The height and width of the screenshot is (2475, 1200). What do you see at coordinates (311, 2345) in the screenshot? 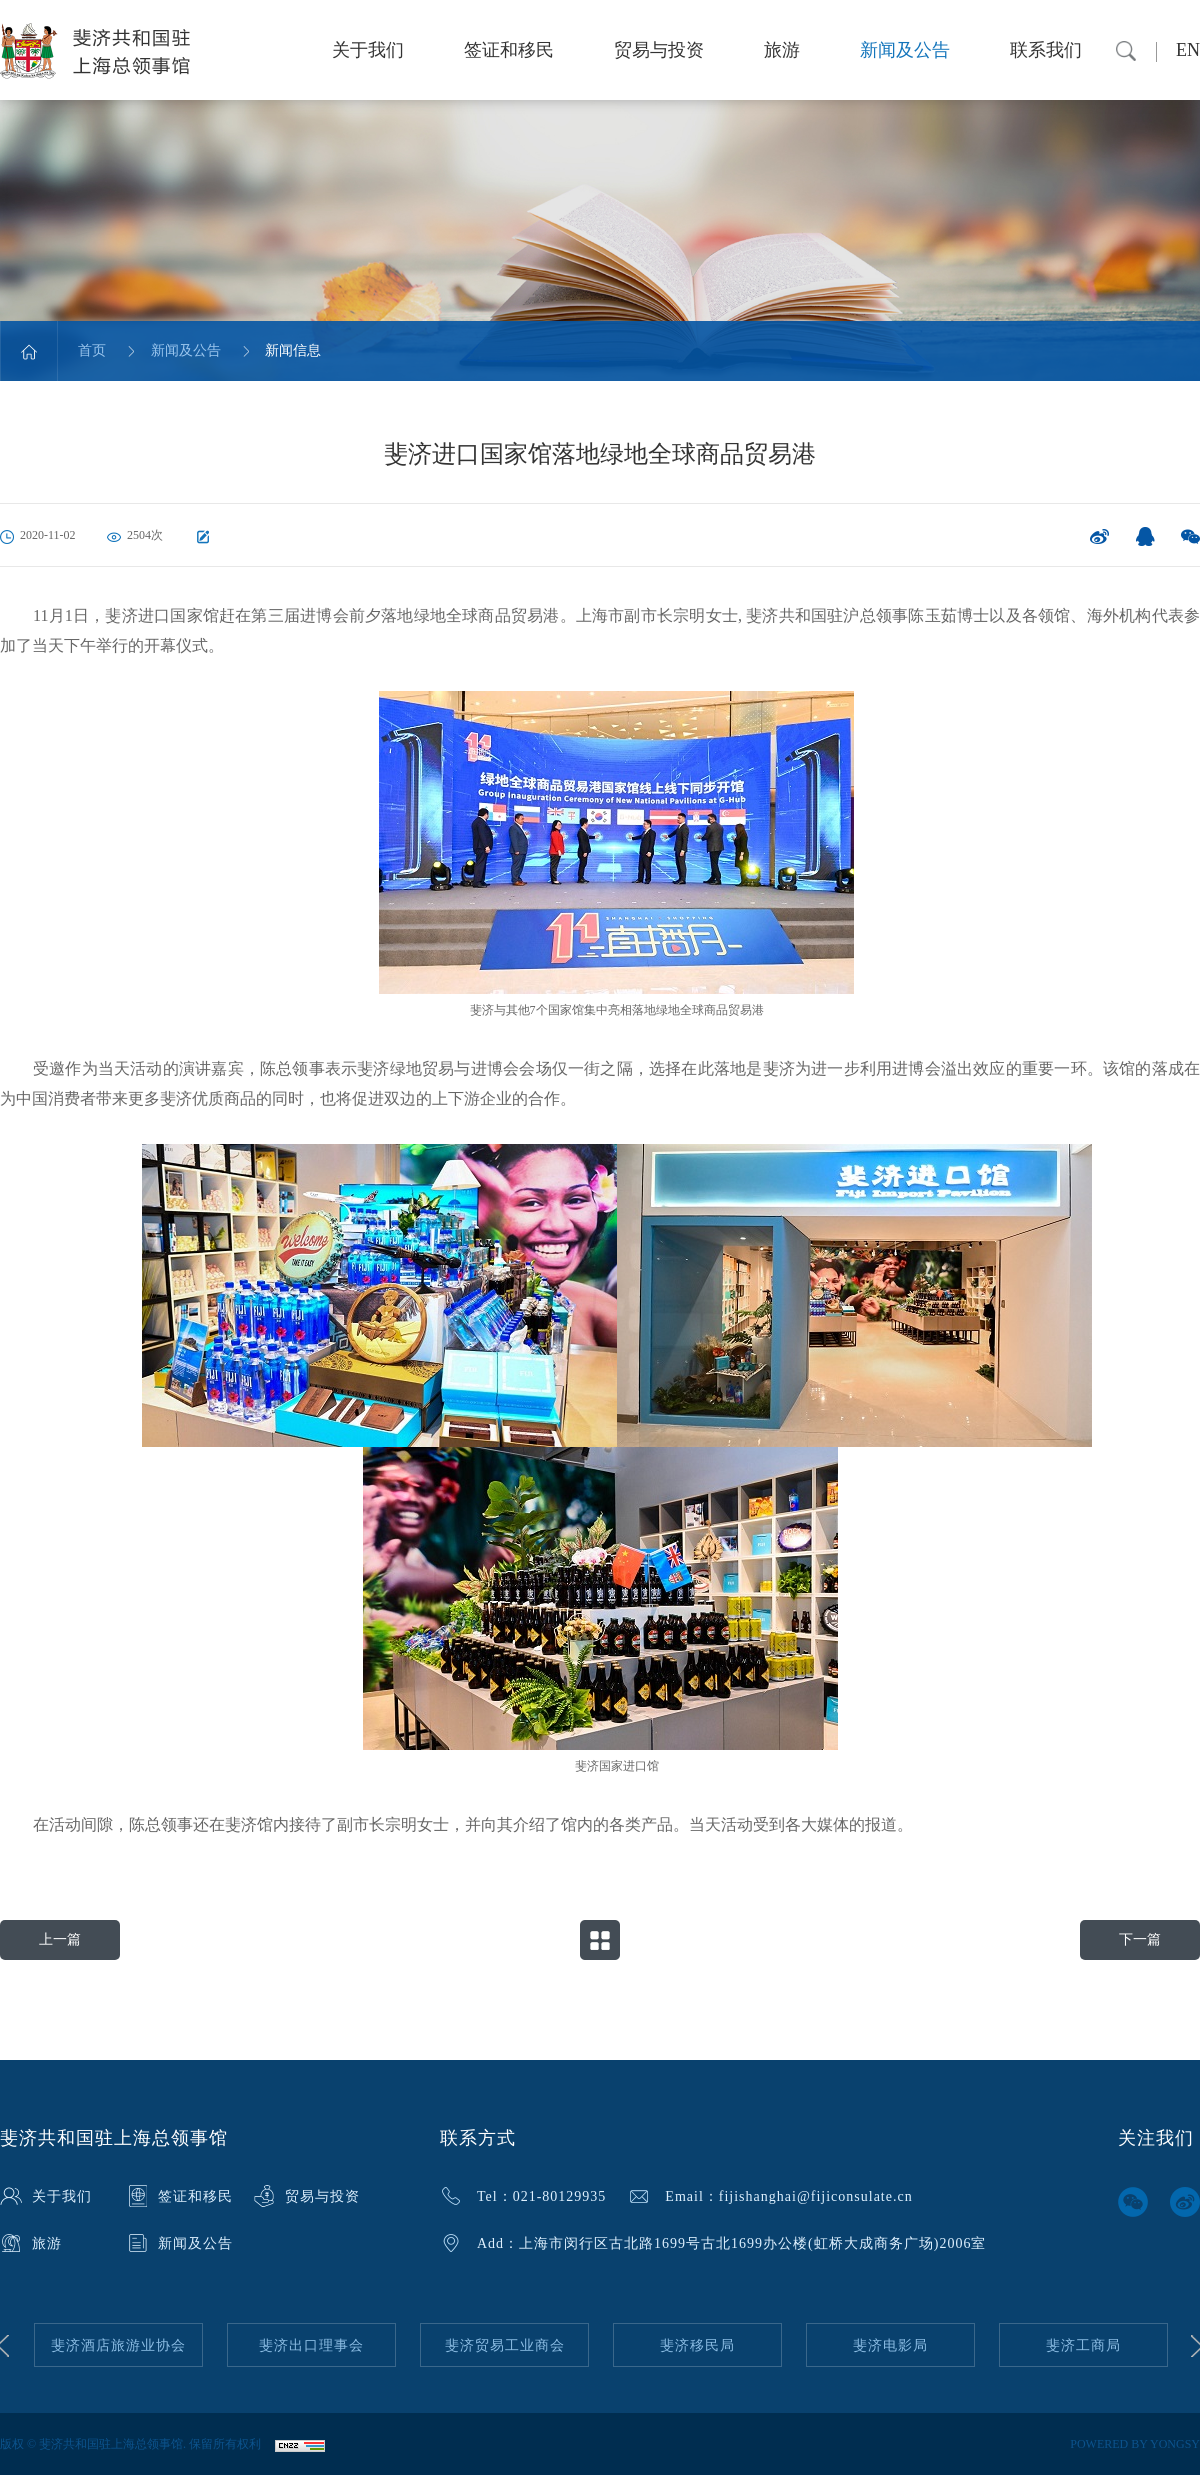
I see `斐济出口理事会` at bounding box center [311, 2345].